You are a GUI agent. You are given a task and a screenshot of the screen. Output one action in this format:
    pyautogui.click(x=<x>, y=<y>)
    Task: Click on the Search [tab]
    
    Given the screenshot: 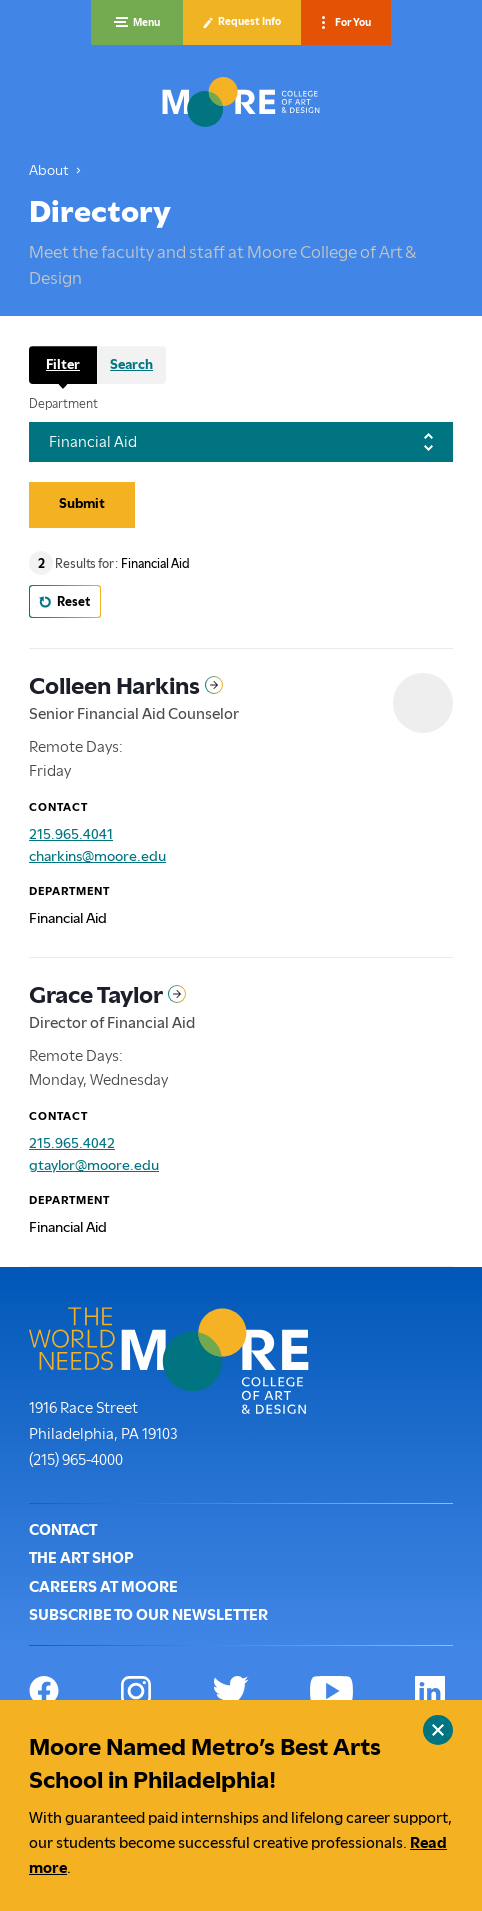 What is the action you would take?
    pyautogui.click(x=131, y=364)
    